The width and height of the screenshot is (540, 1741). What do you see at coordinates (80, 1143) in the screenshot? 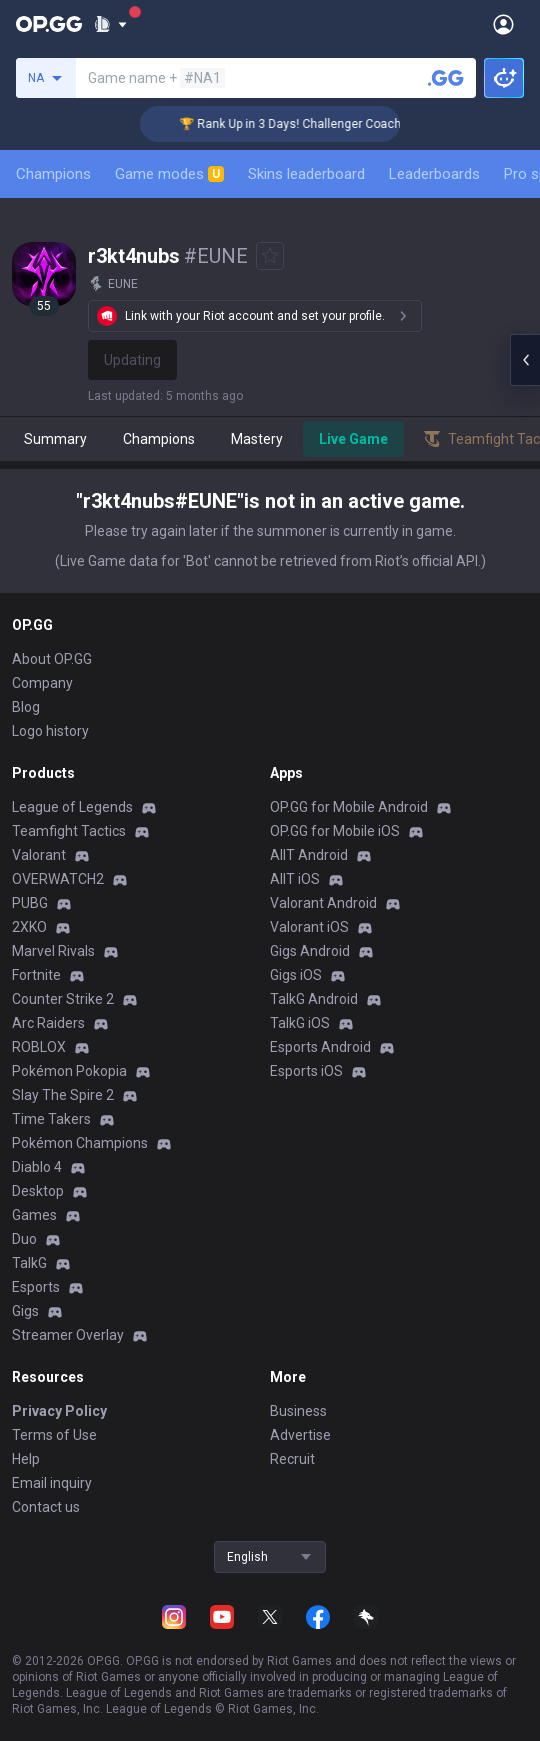
I see `Pokémon Champions` at bounding box center [80, 1143].